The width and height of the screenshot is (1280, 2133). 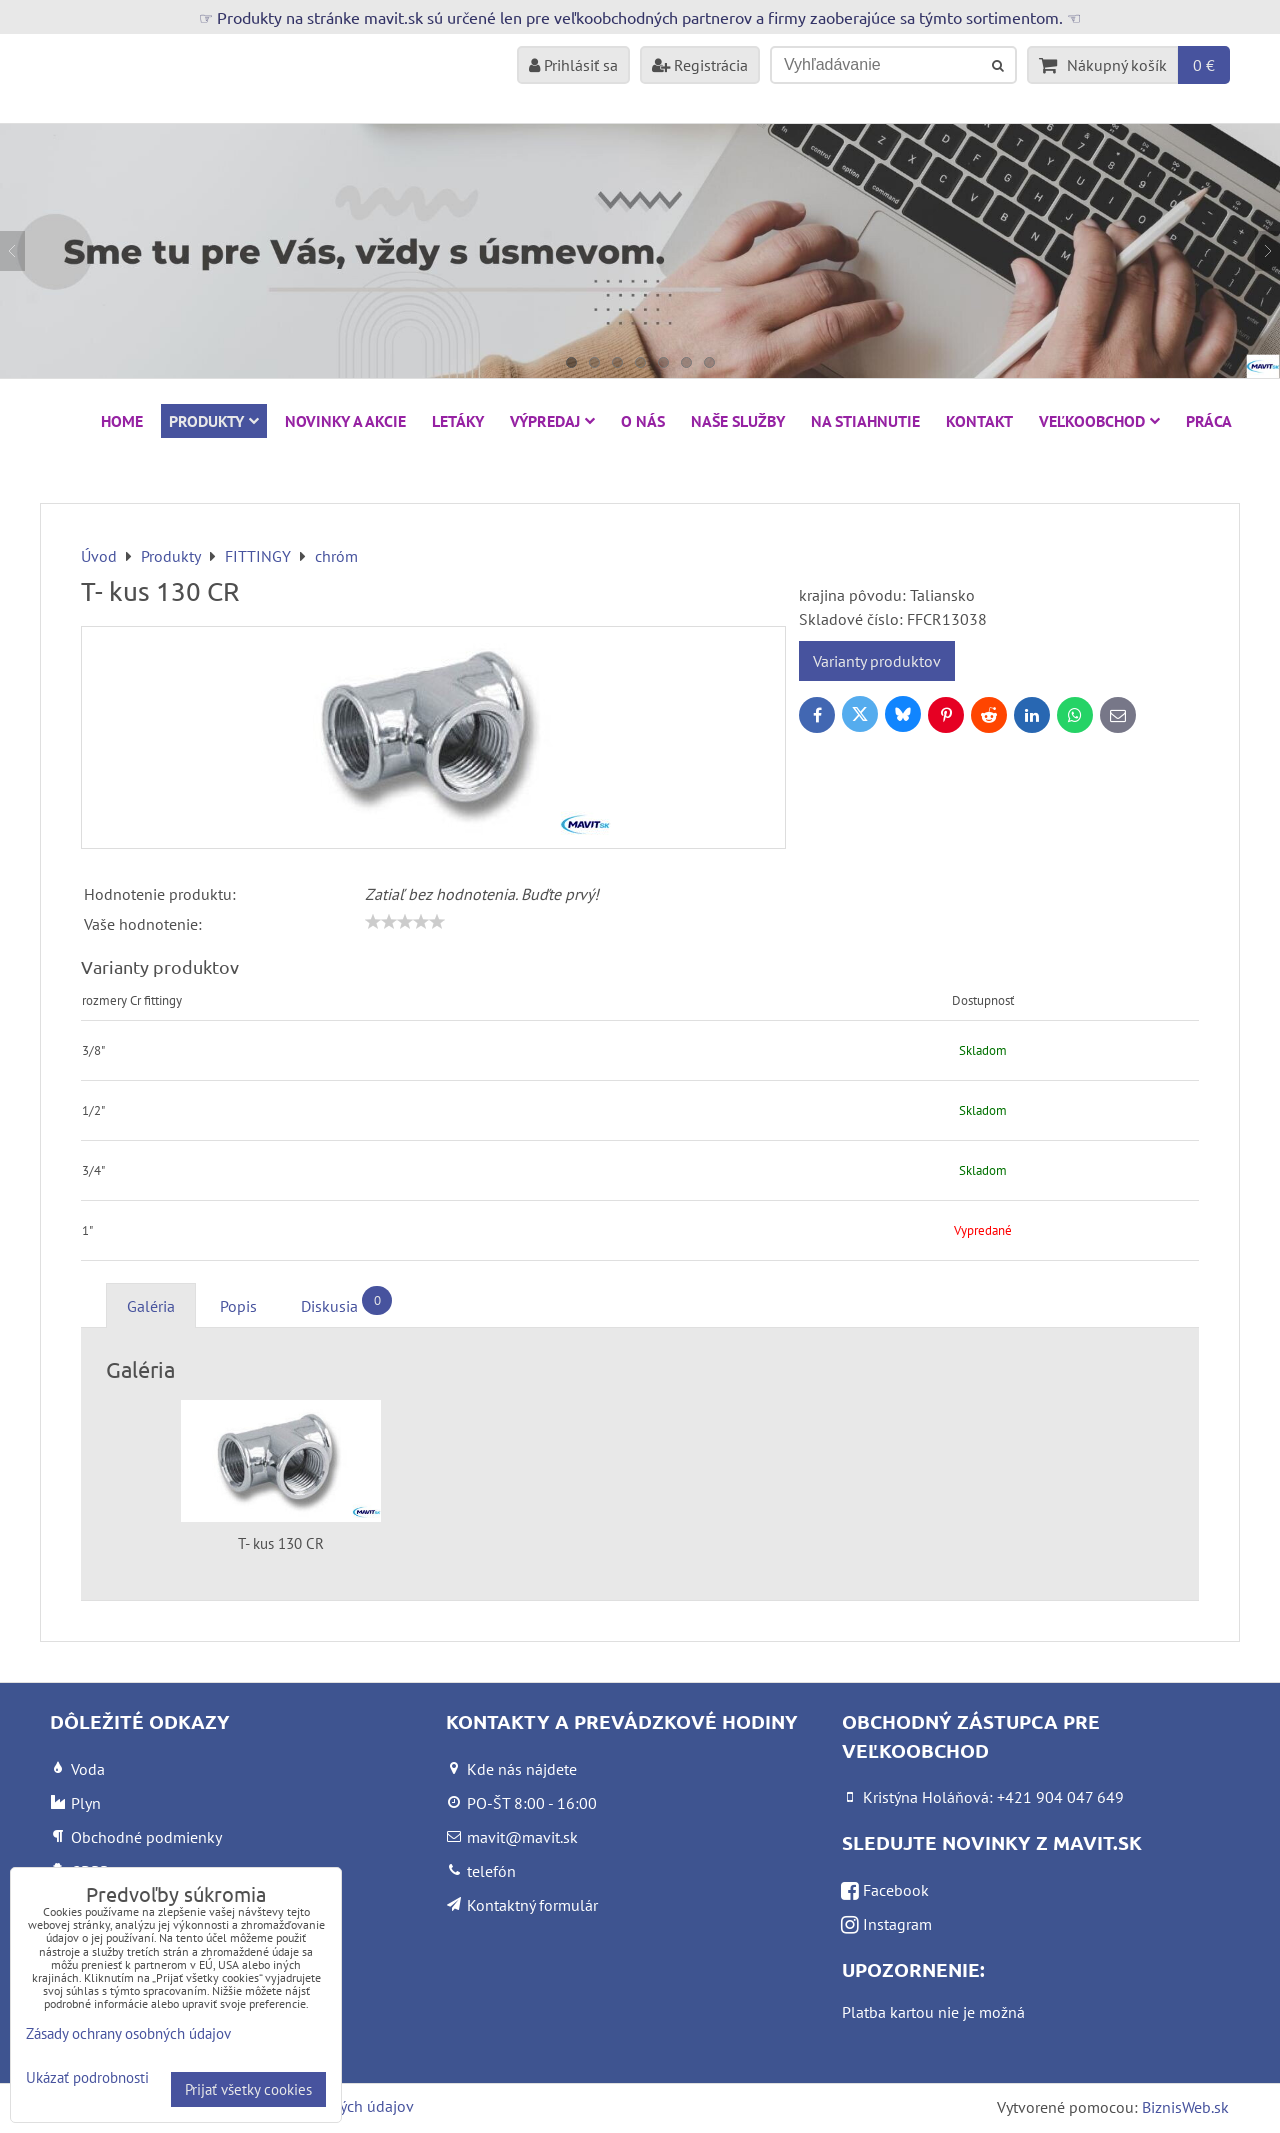 What do you see at coordinates (552, 421) in the screenshot?
I see `VÝPREDAJ` at bounding box center [552, 421].